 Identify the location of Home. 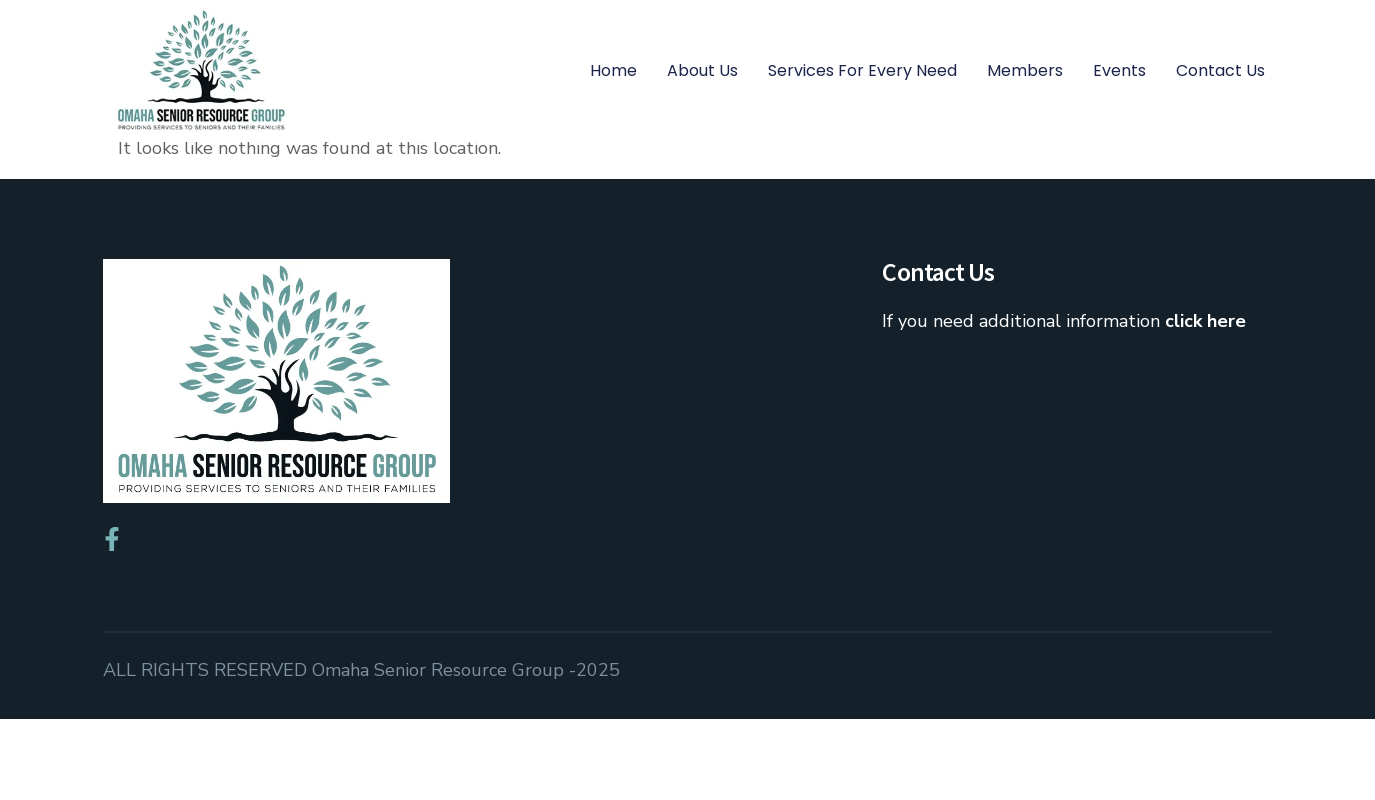
(613, 70).